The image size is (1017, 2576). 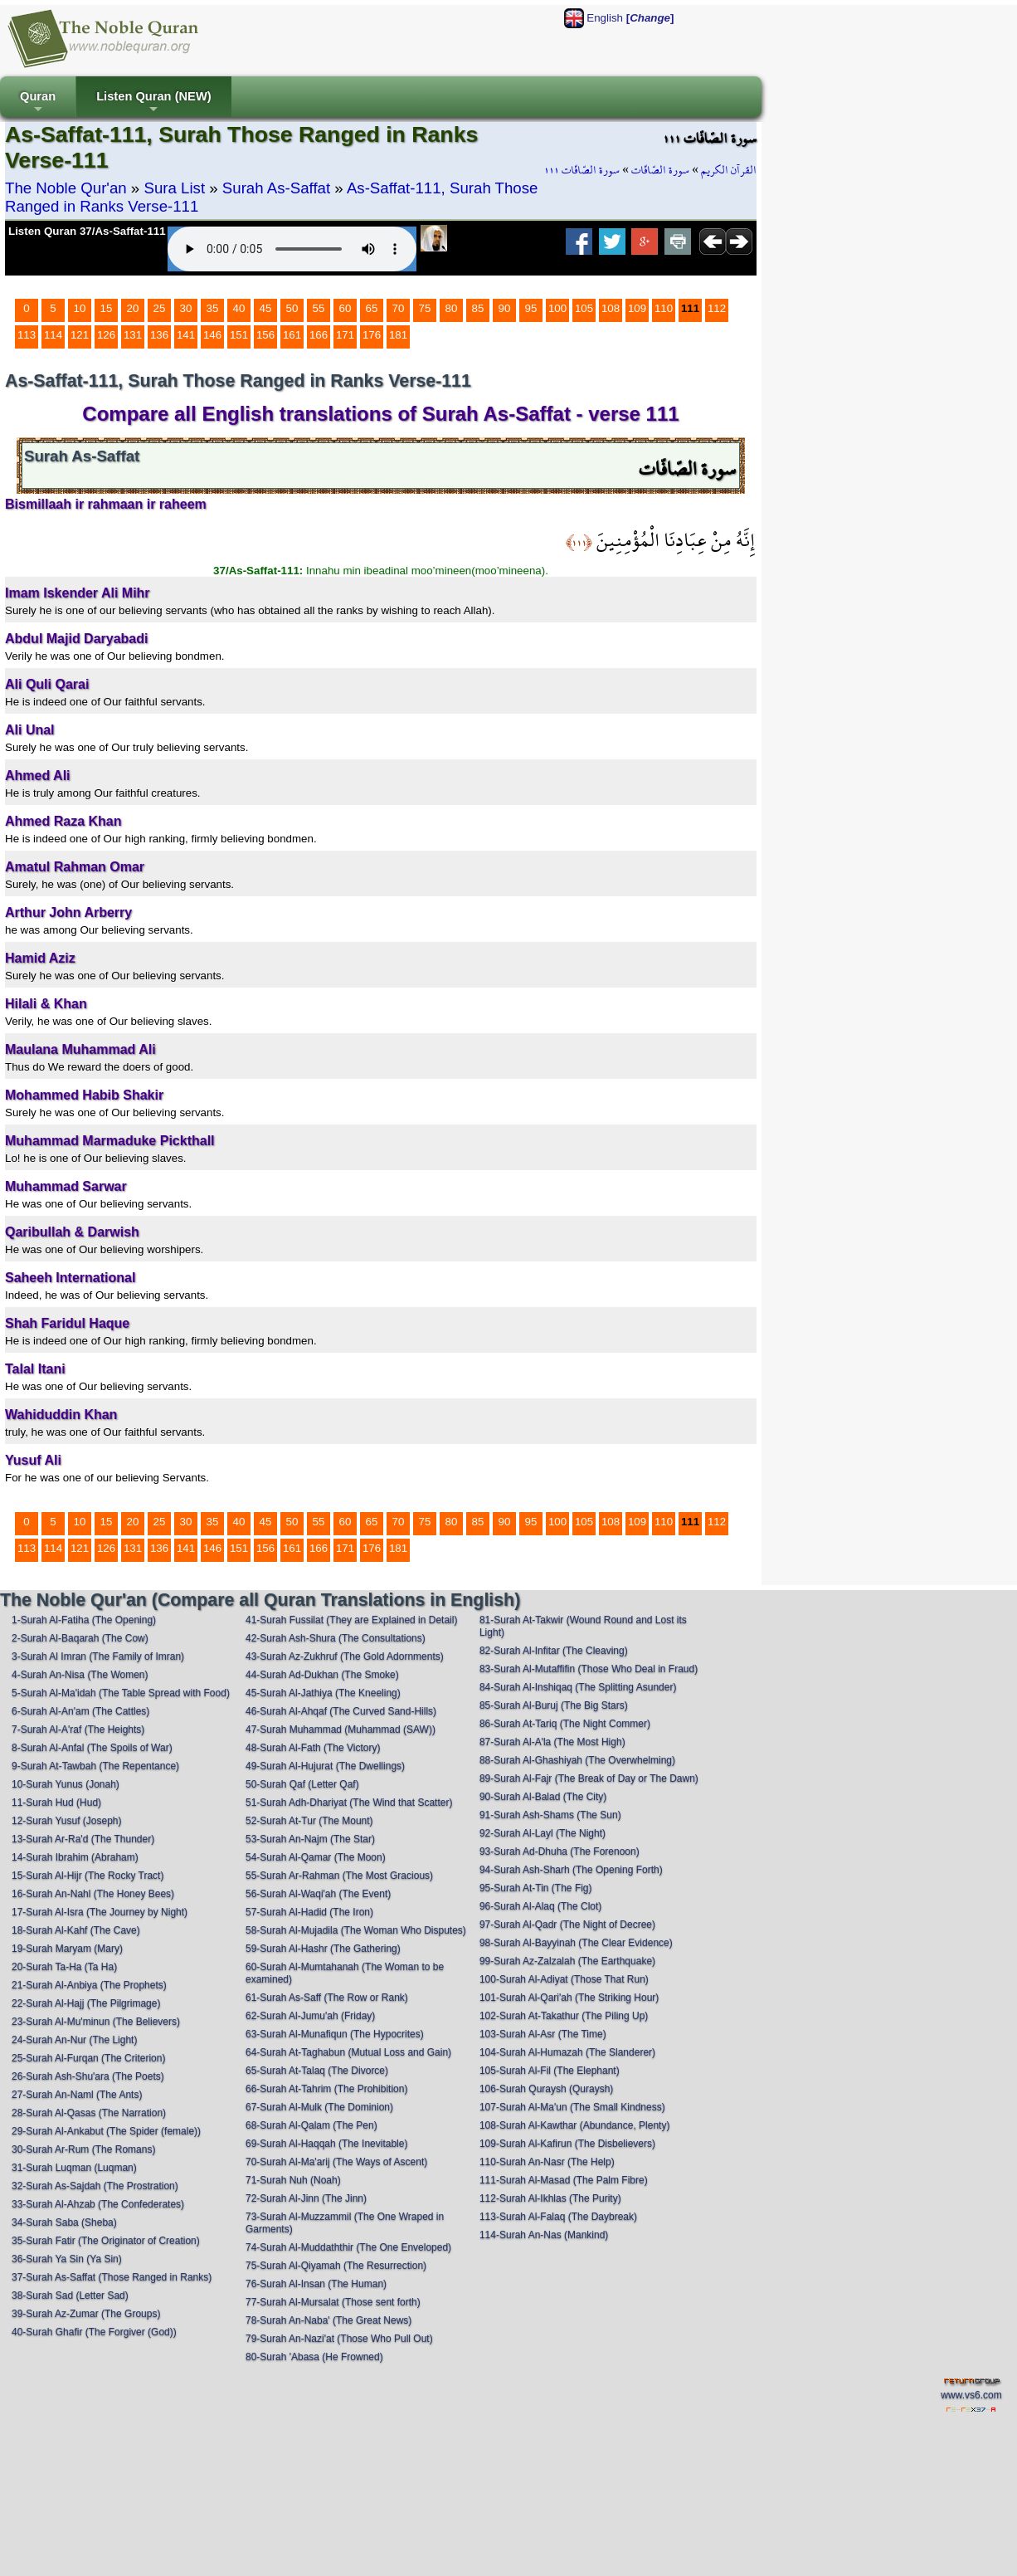 What do you see at coordinates (76, 1930) in the screenshot?
I see `18-Surah Al-Kahf (The Cave)` at bounding box center [76, 1930].